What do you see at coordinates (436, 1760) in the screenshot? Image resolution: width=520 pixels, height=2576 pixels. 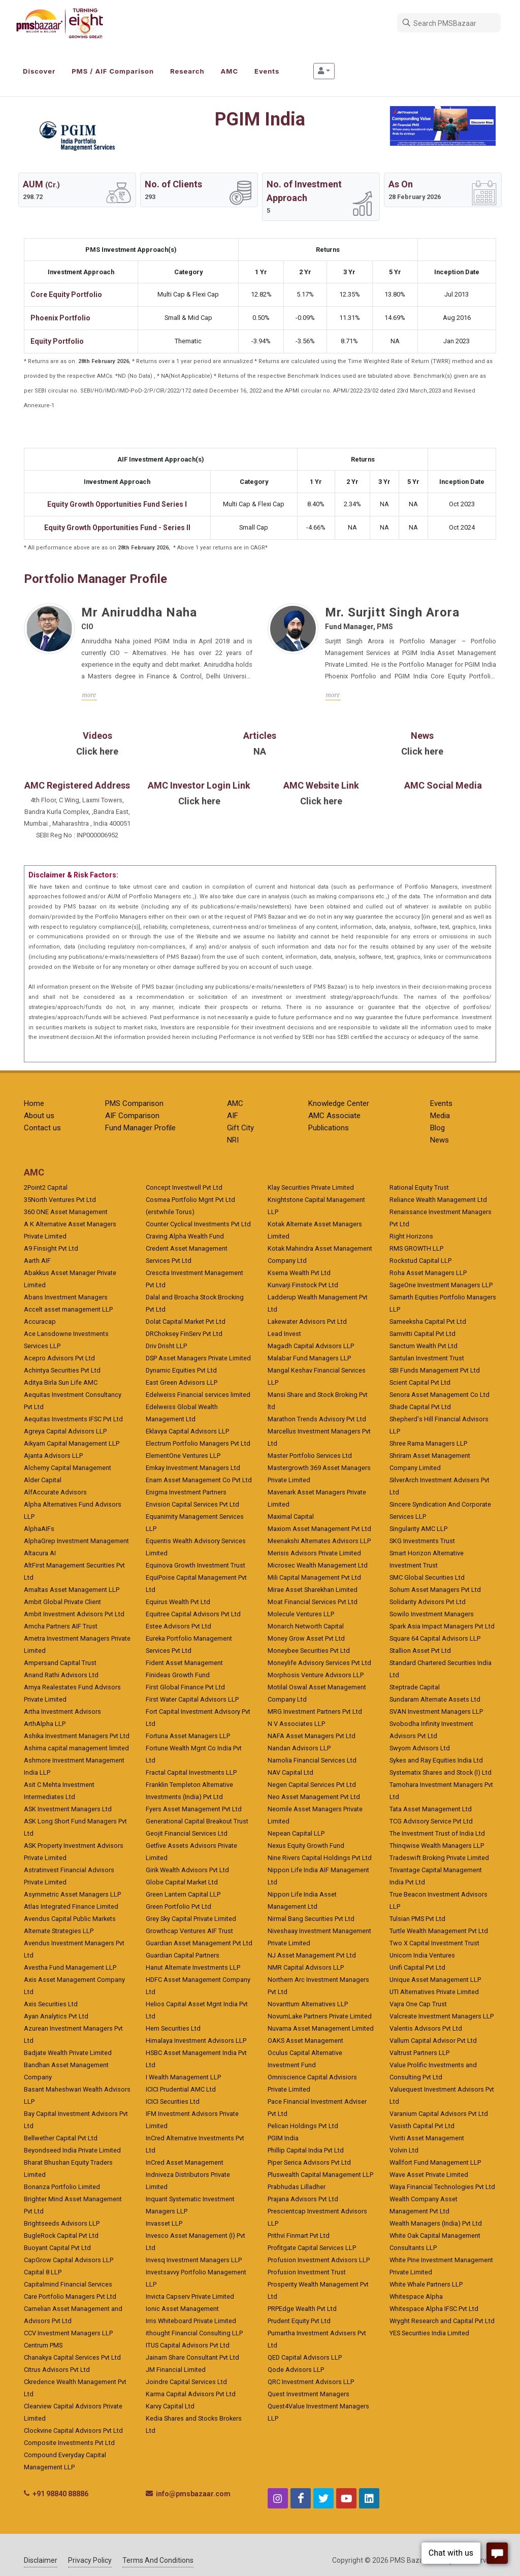 I see `Sykes and Ray Equities India Ltd` at bounding box center [436, 1760].